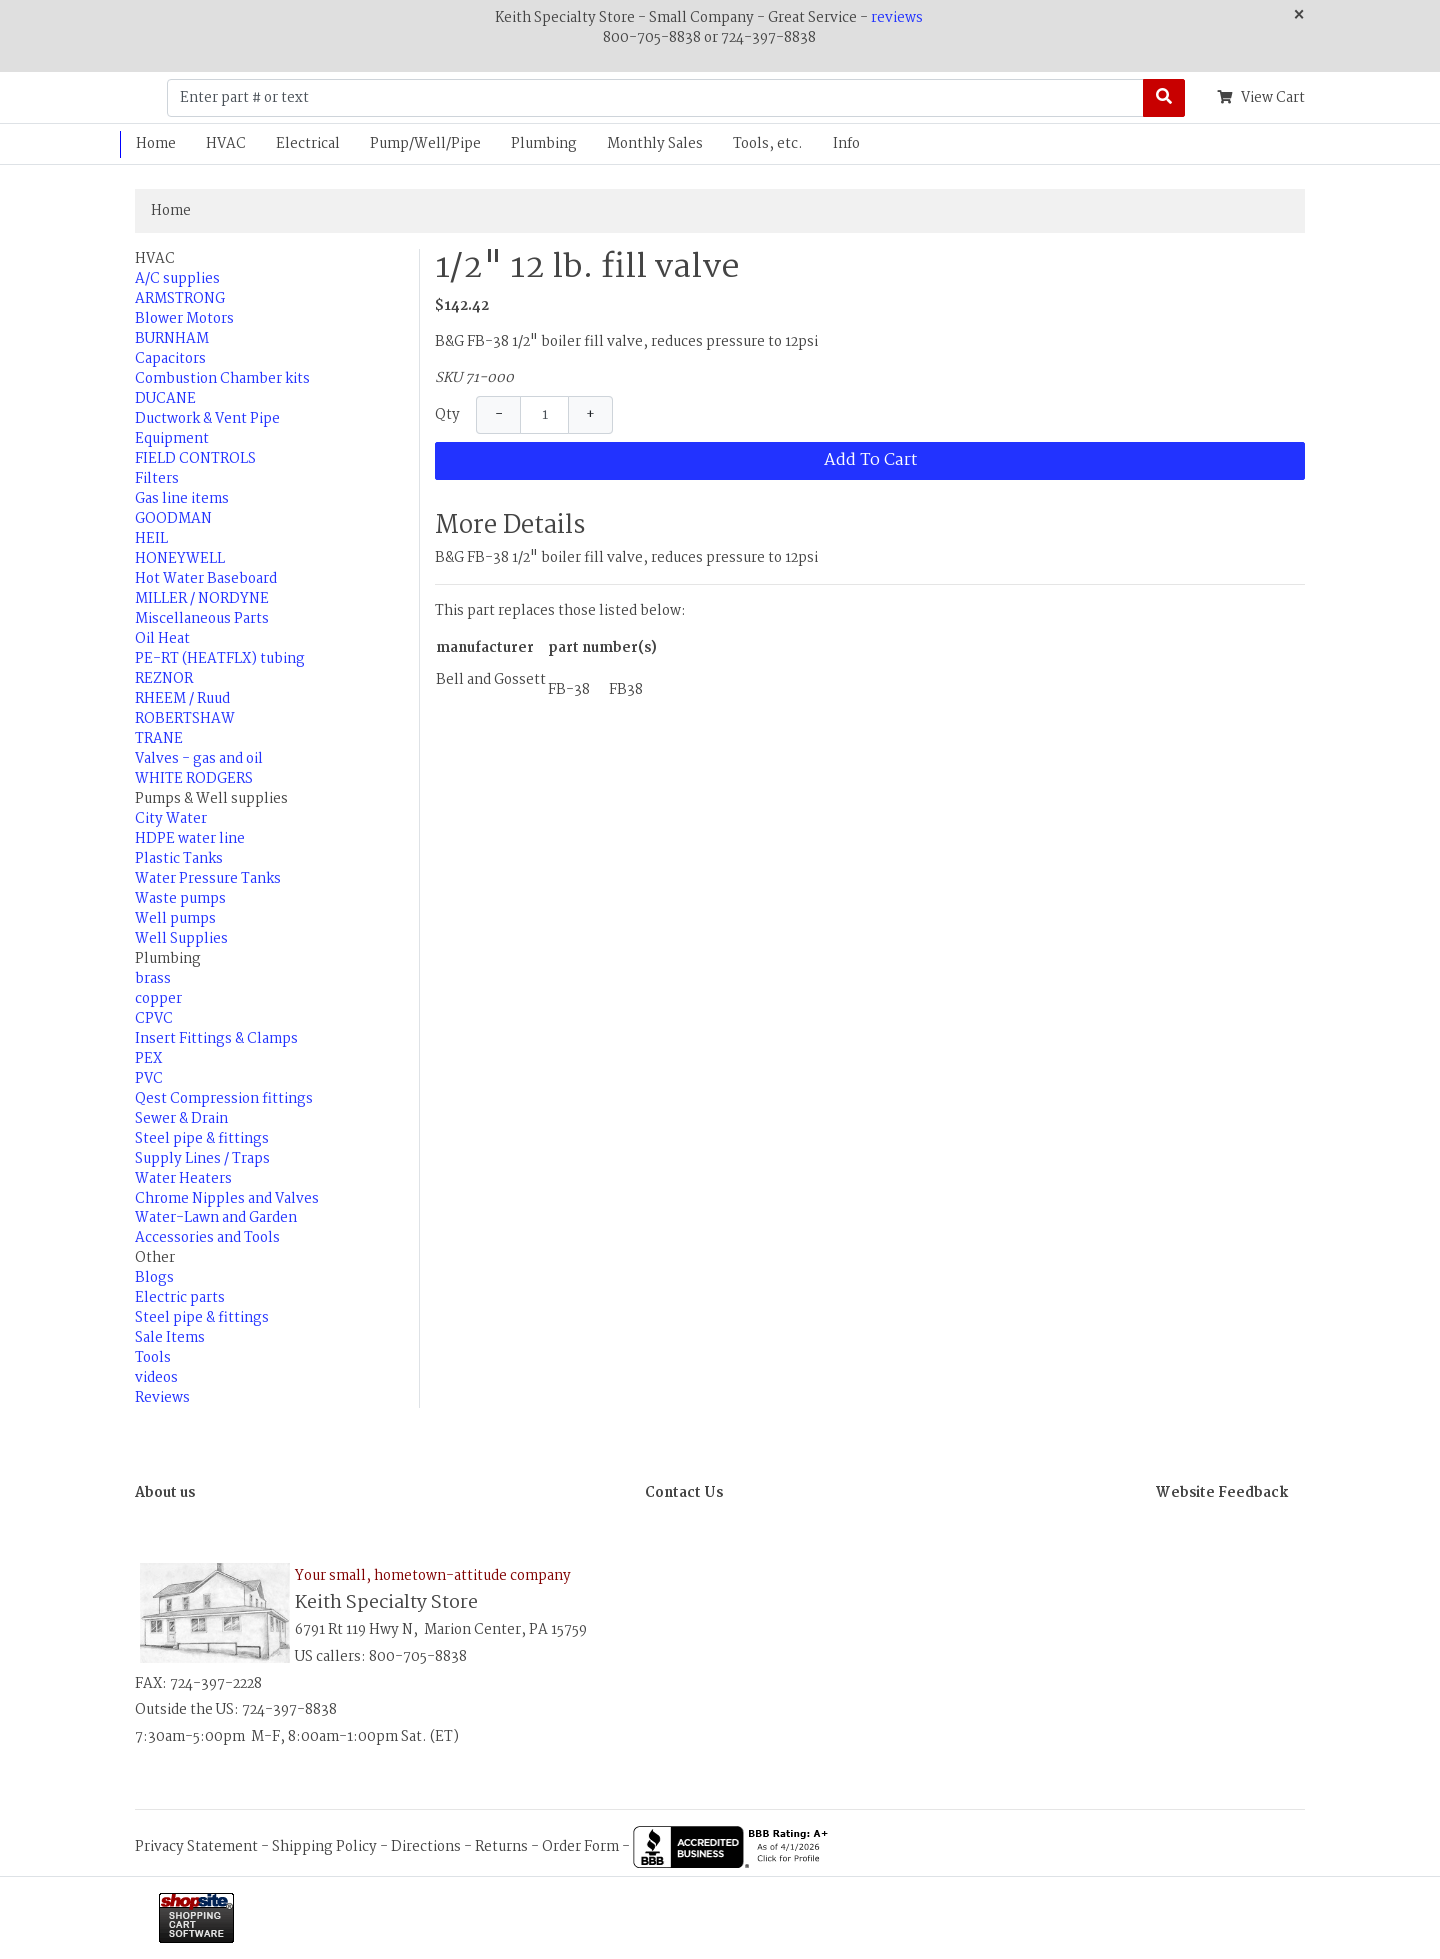  Describe the element at coordinates (196, 1847) in the screenshot. I see `Privacy Statement` at that location.